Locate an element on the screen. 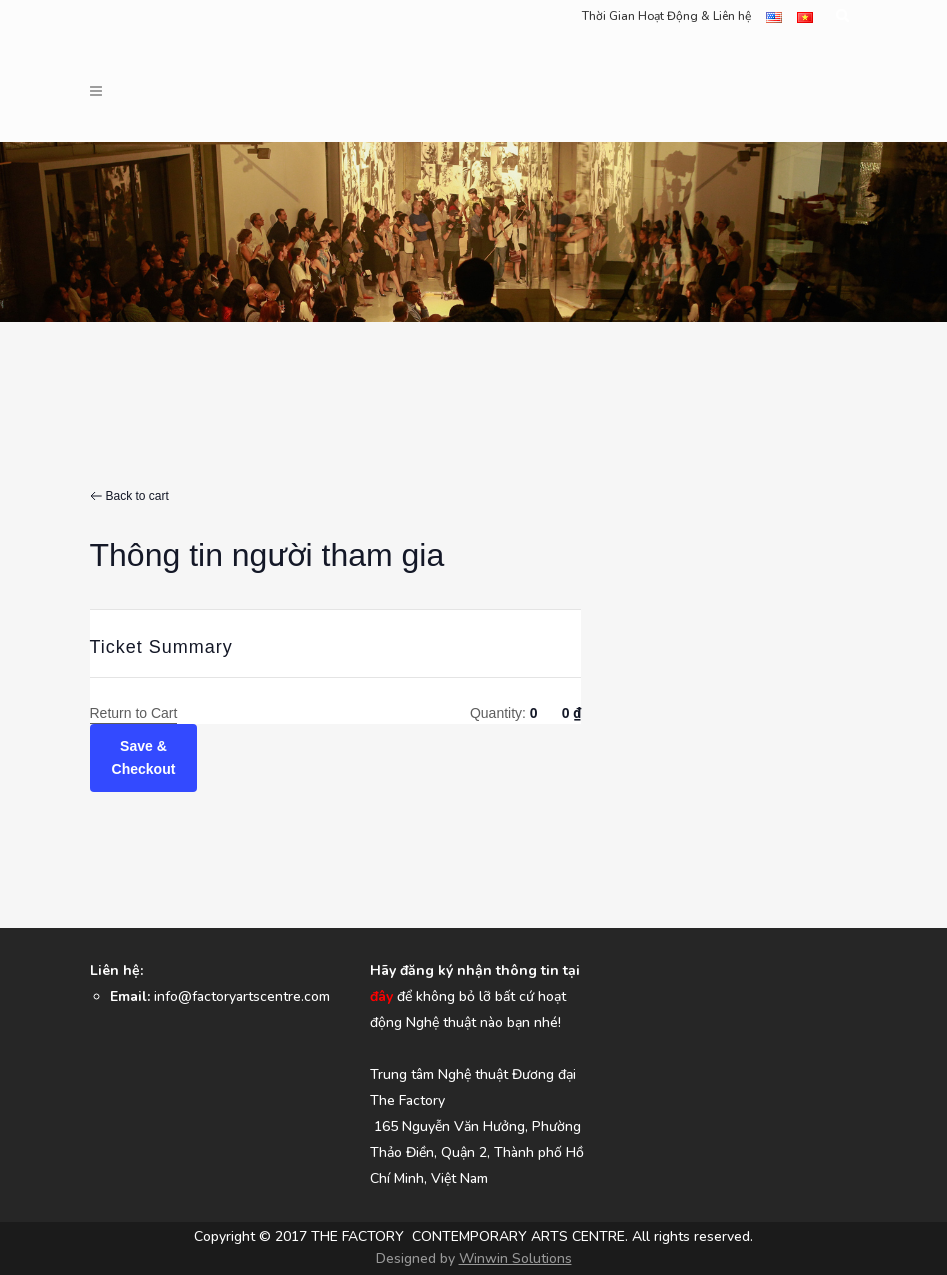 The height and width of the screenshot is (1275, 947). Return to Cart is located at coordinates (134, 713).